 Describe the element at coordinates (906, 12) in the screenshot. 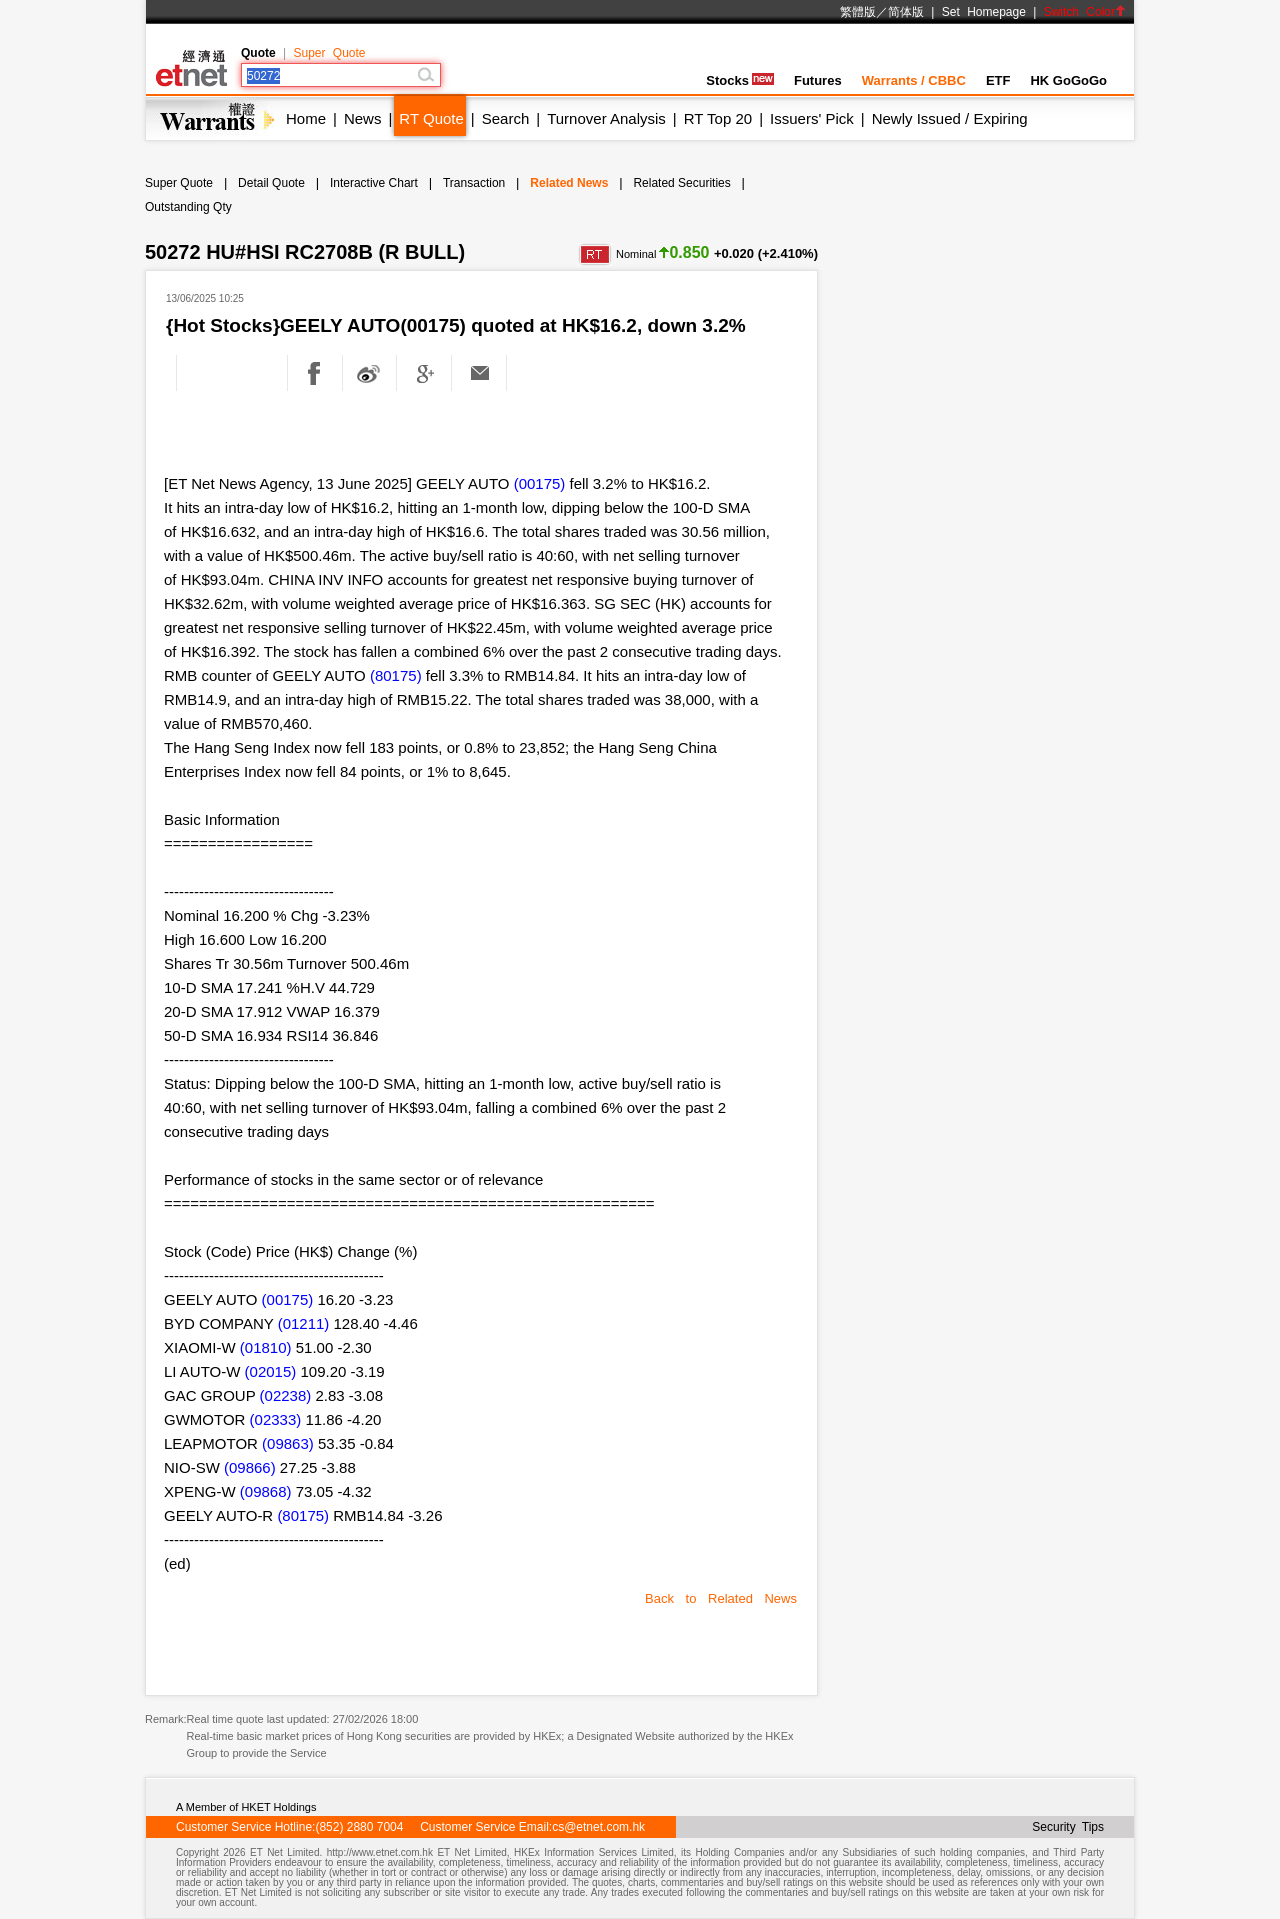

I see `简体版` at that location.